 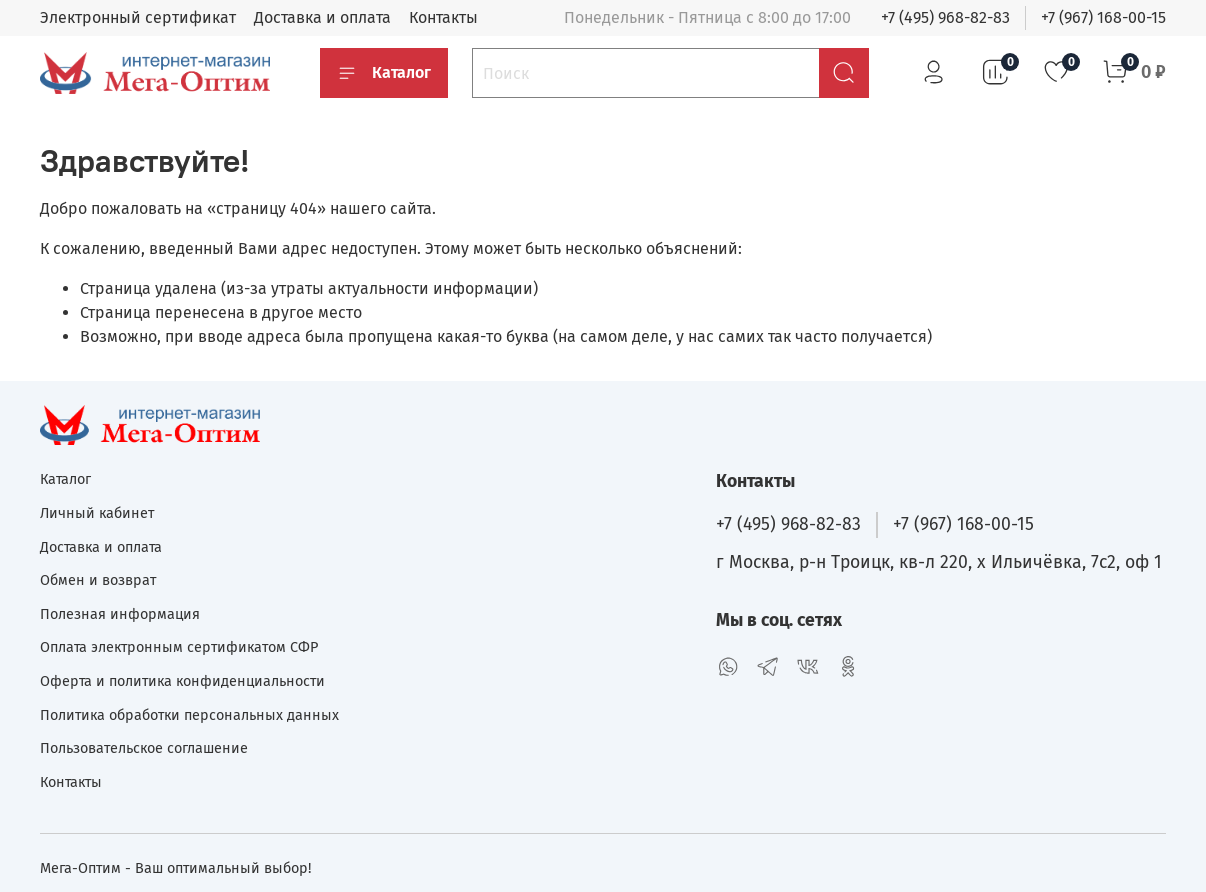 I want to click on Доставка и оплата, so click(x=322, y=17).